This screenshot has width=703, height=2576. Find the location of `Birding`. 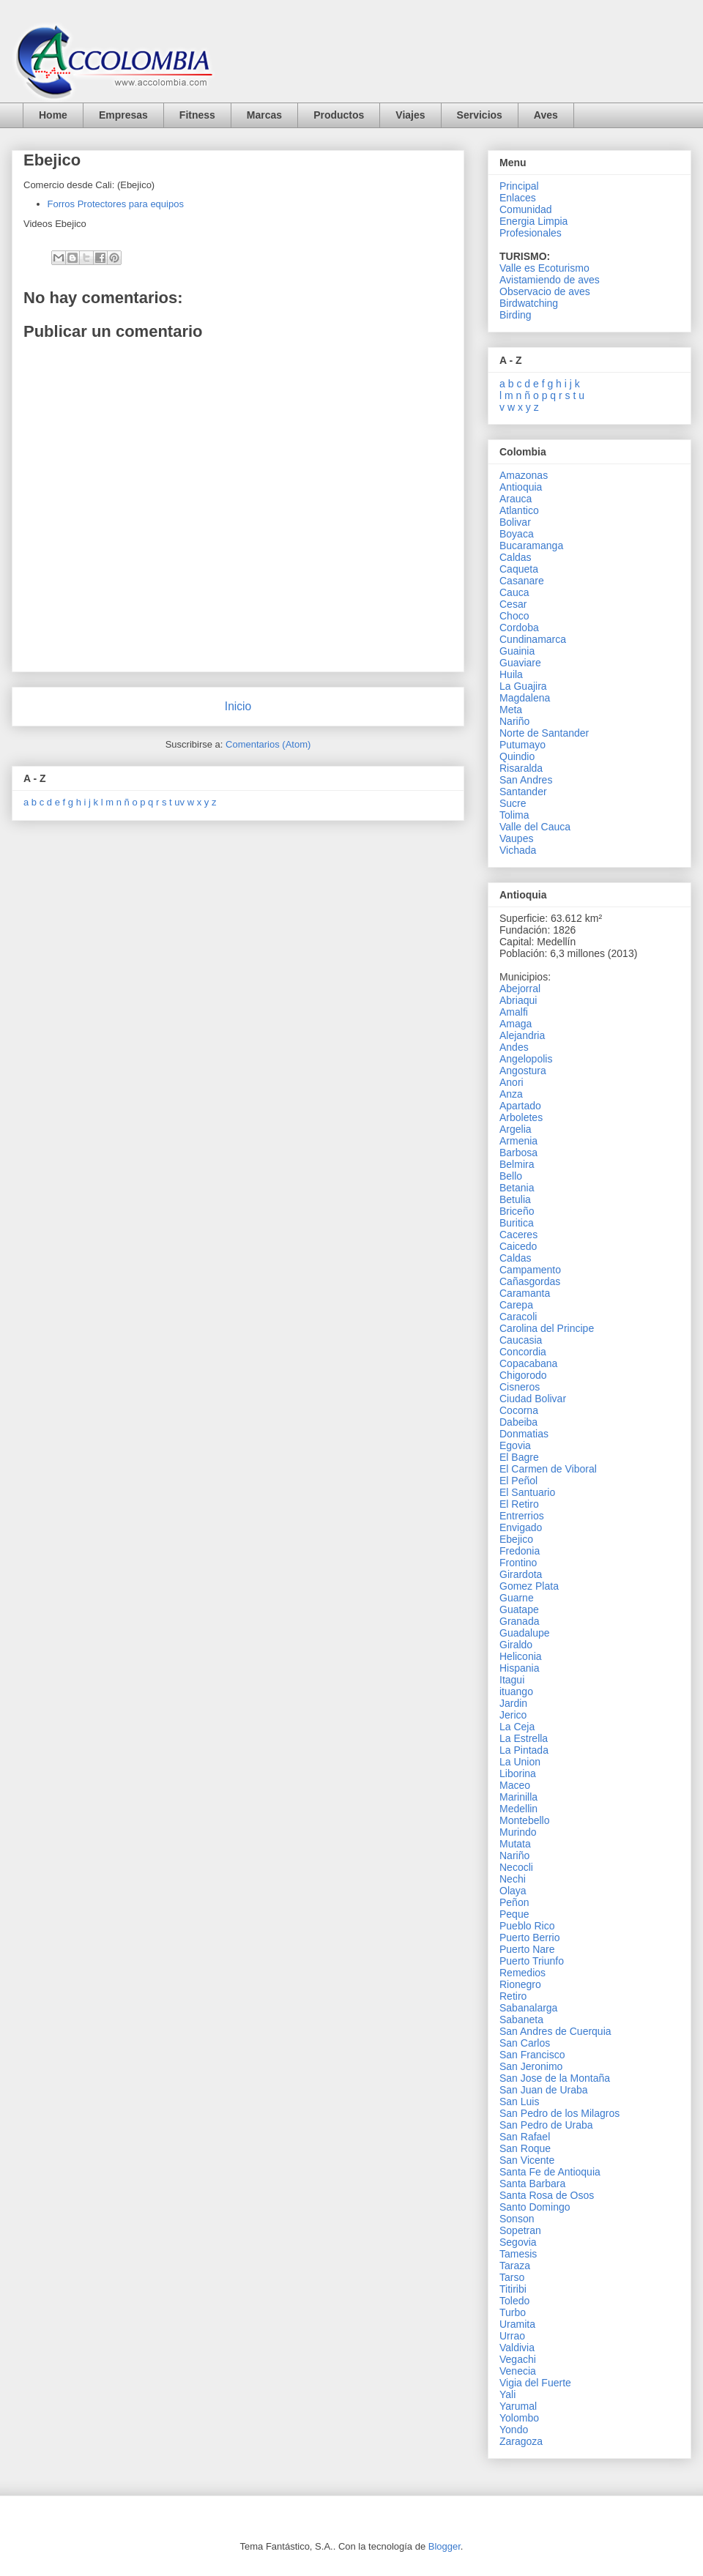

Birding is located at coordinates (515, 315).